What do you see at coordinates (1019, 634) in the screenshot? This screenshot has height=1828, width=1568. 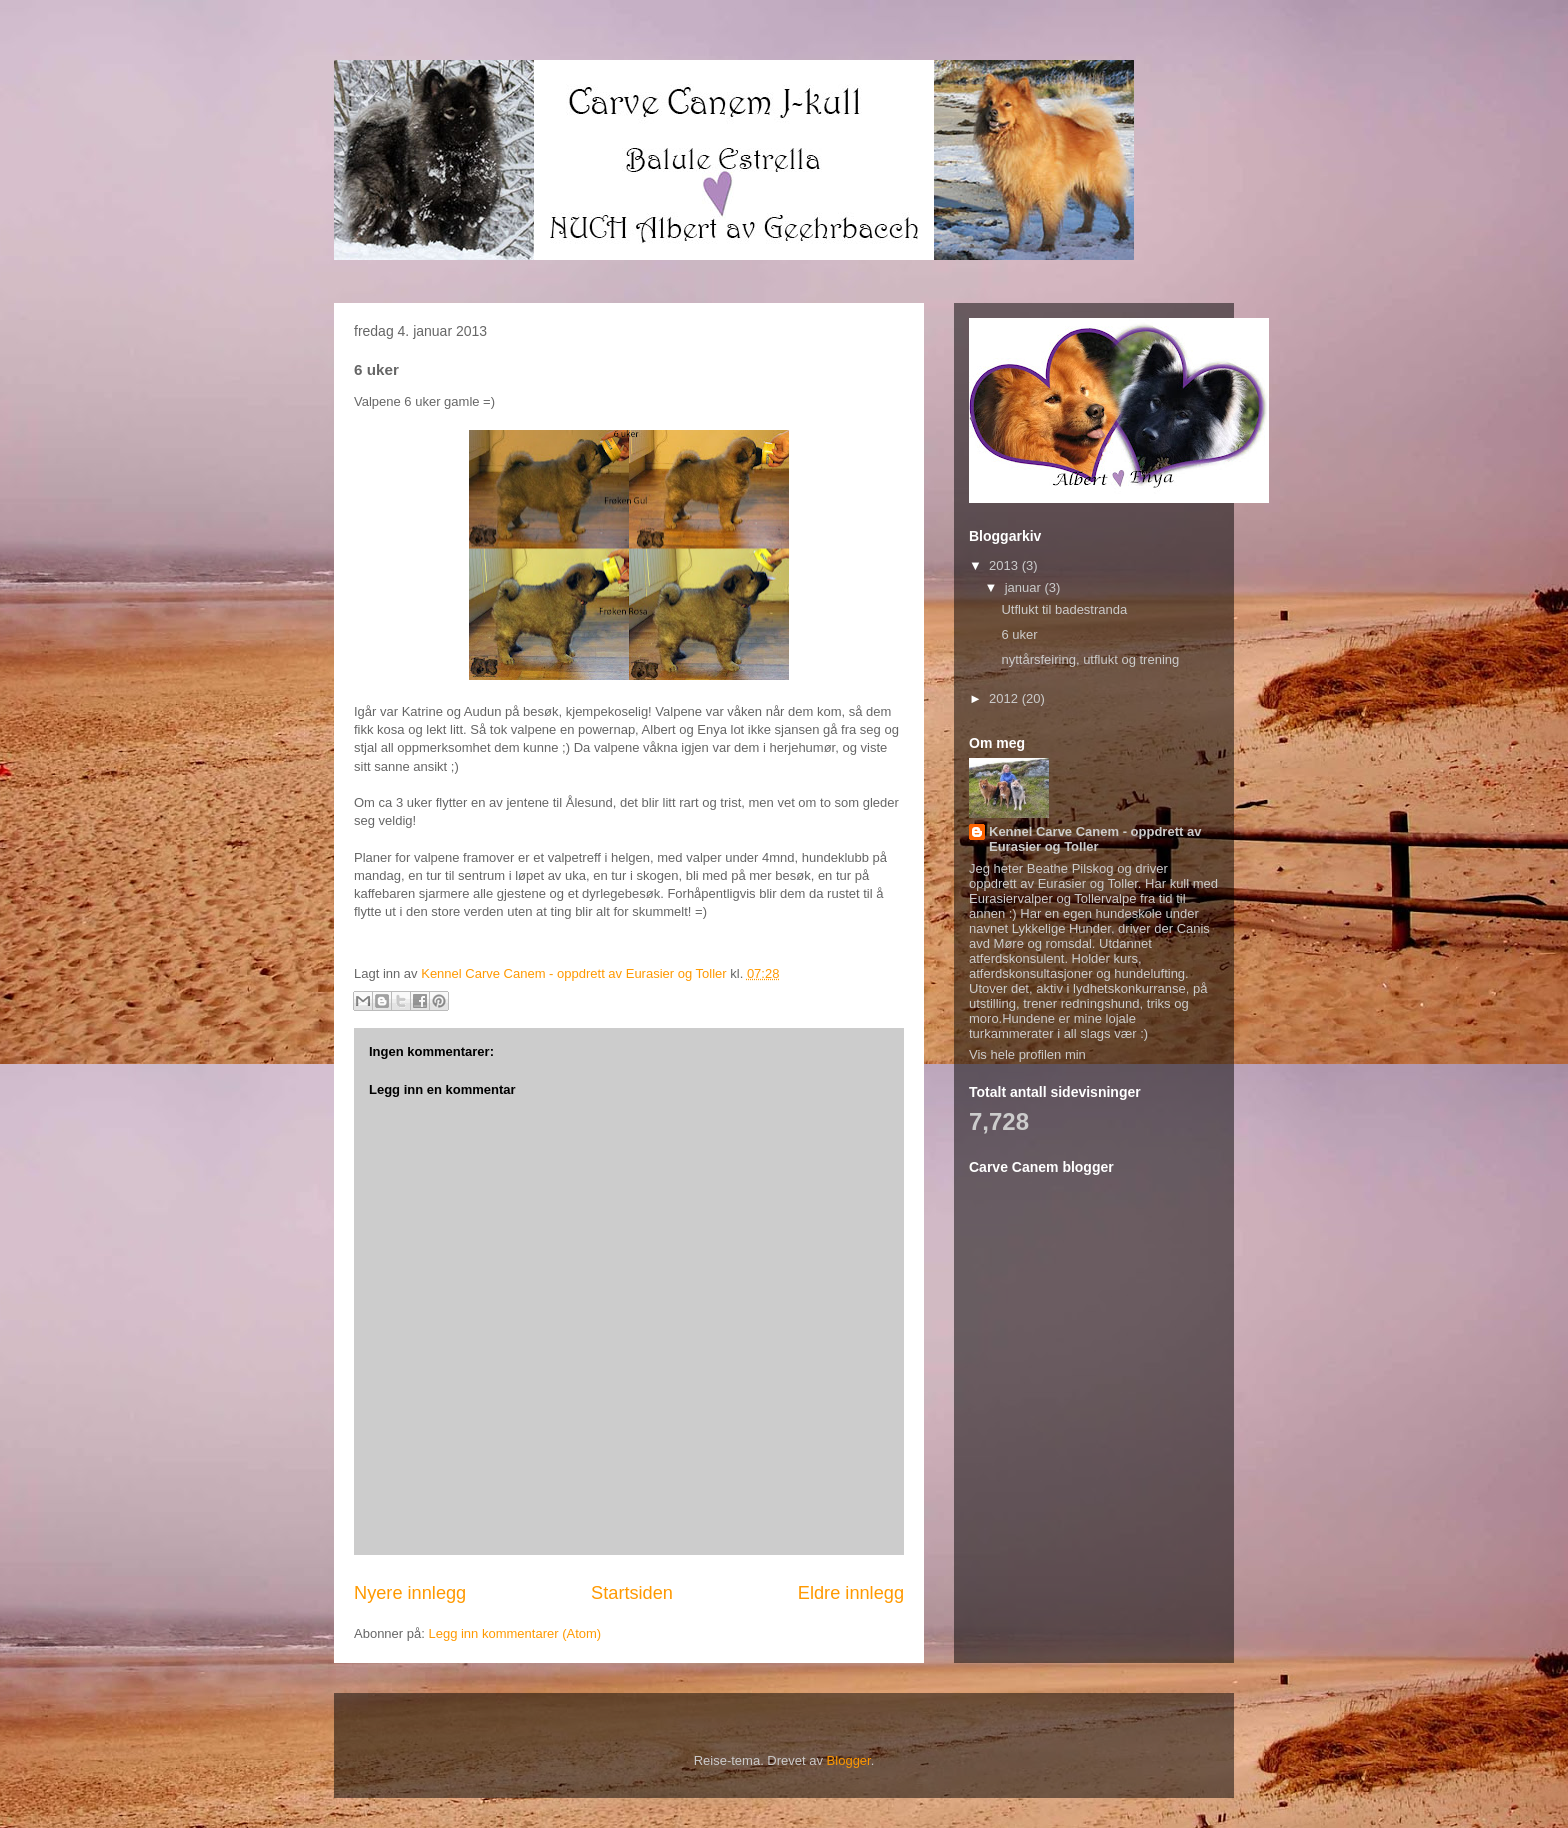 I see `6 uker` at bounding box center [1019, 634].